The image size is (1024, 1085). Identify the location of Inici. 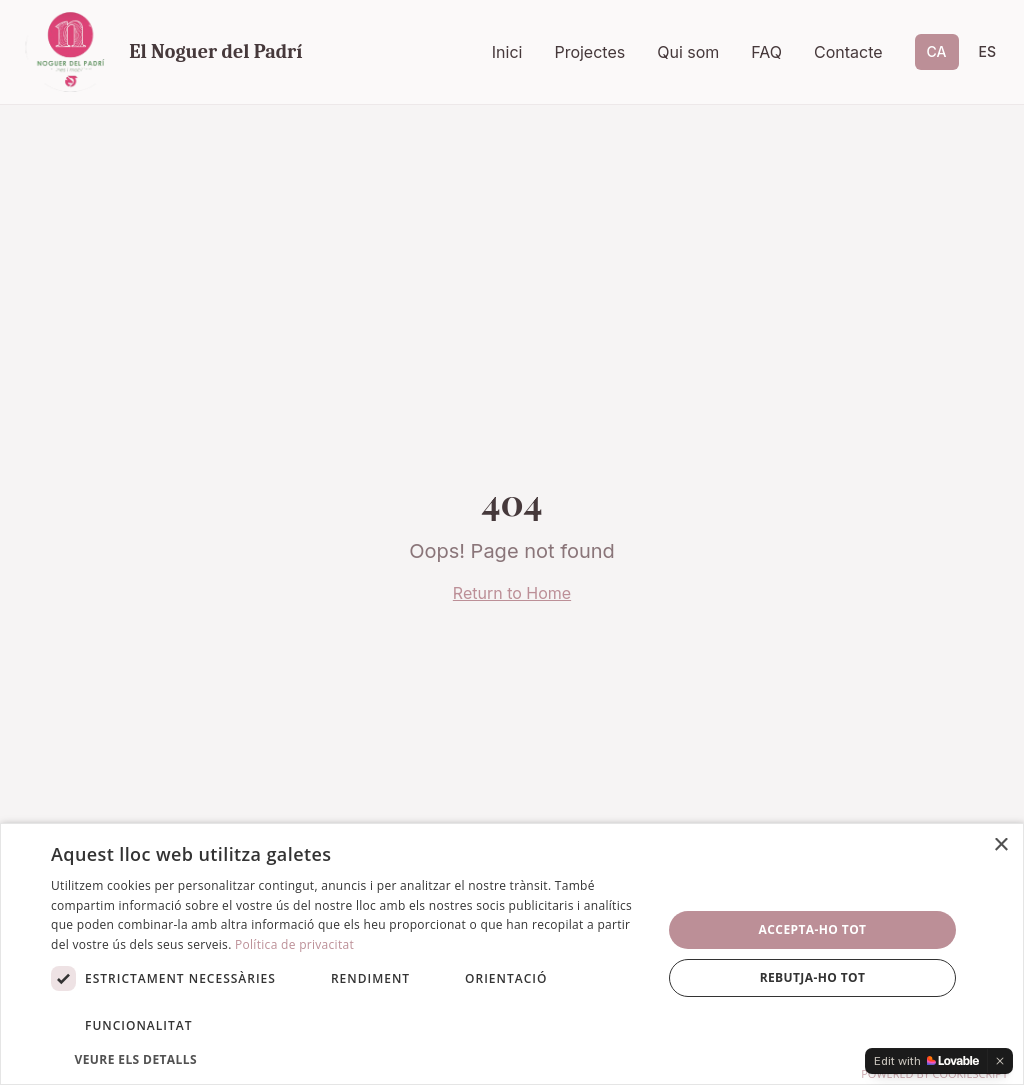
(507, 52).